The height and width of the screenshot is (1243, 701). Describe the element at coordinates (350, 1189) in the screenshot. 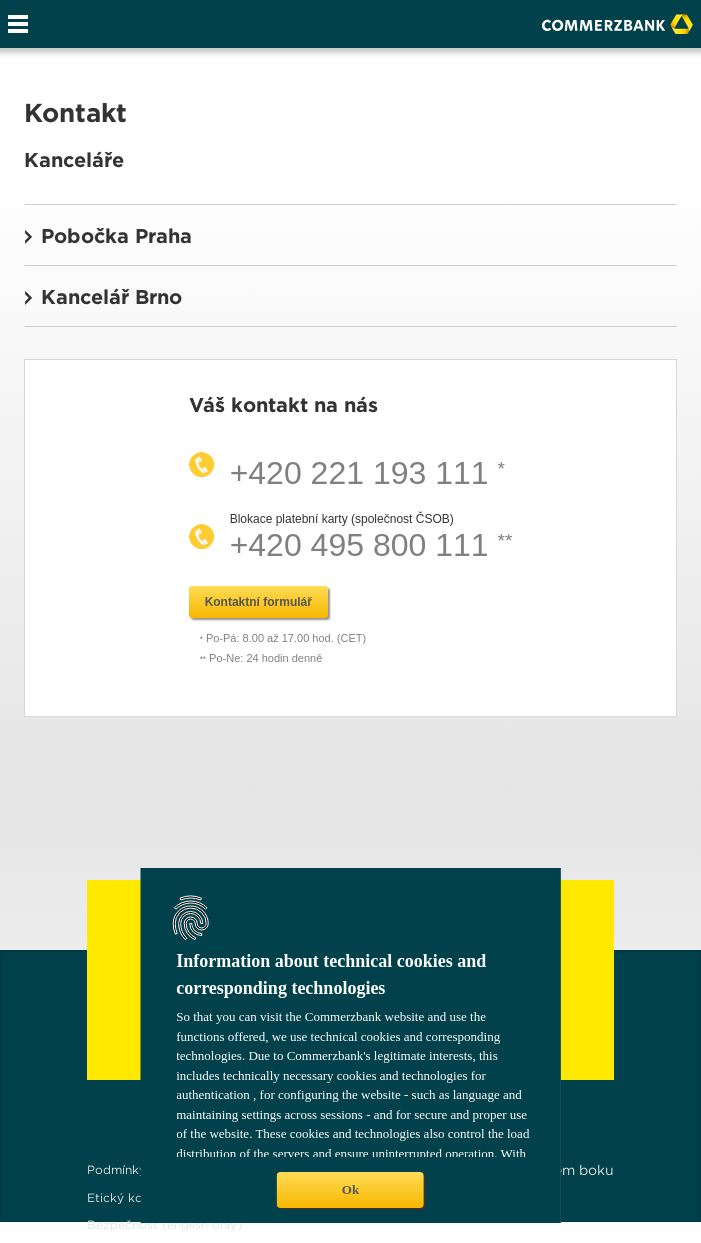

I see `Ok` at that location.